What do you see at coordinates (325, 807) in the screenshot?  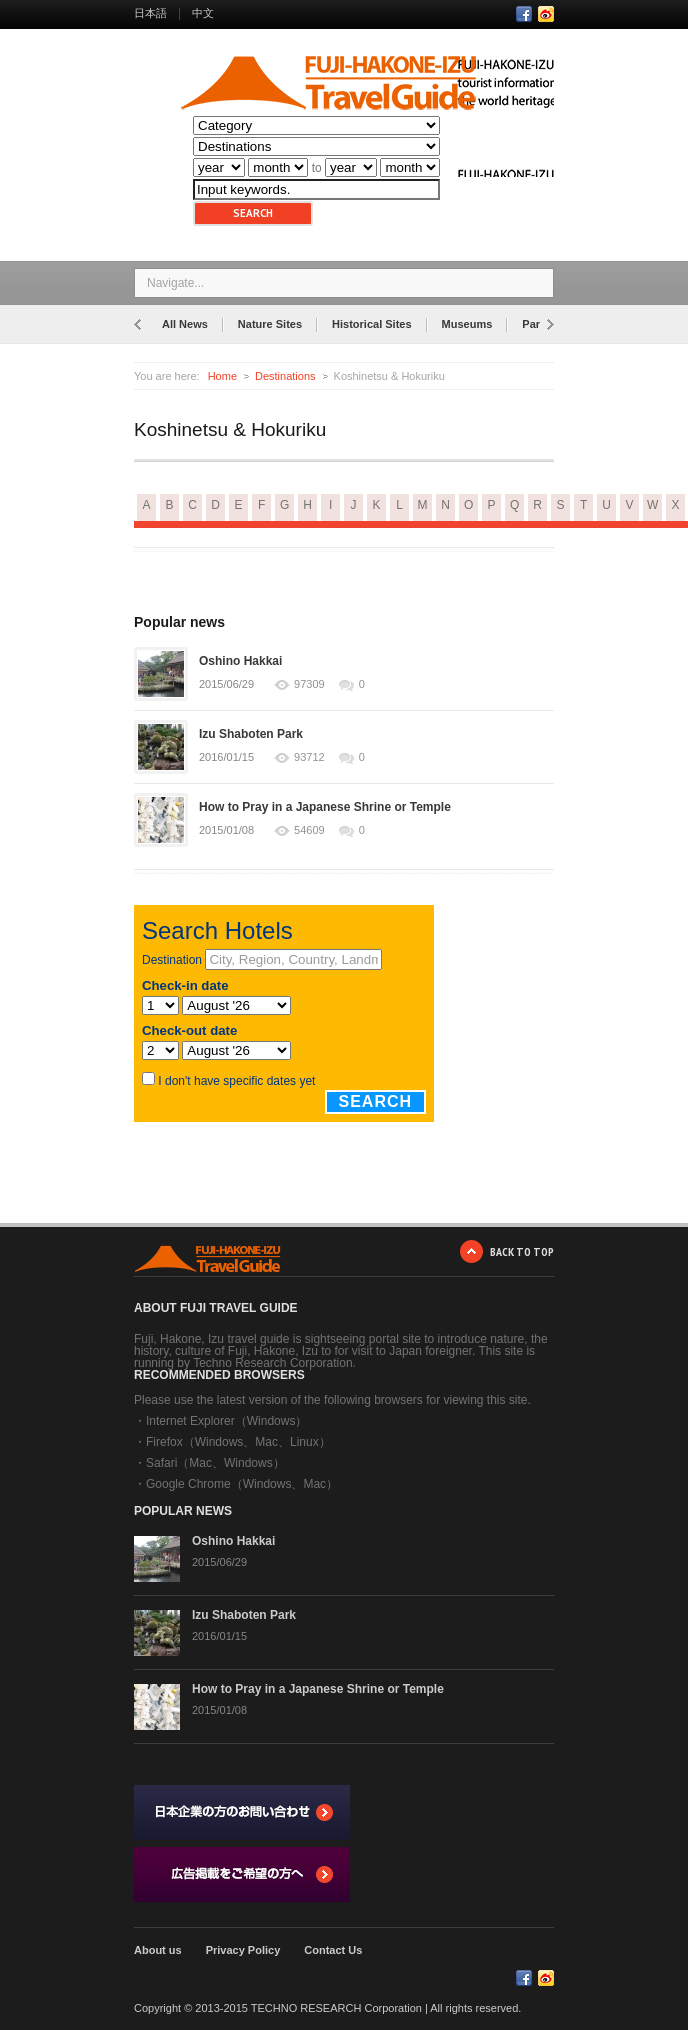 I see `How to Pray in a Japanese Shrine or Temple` at bounding box center [325, 807].